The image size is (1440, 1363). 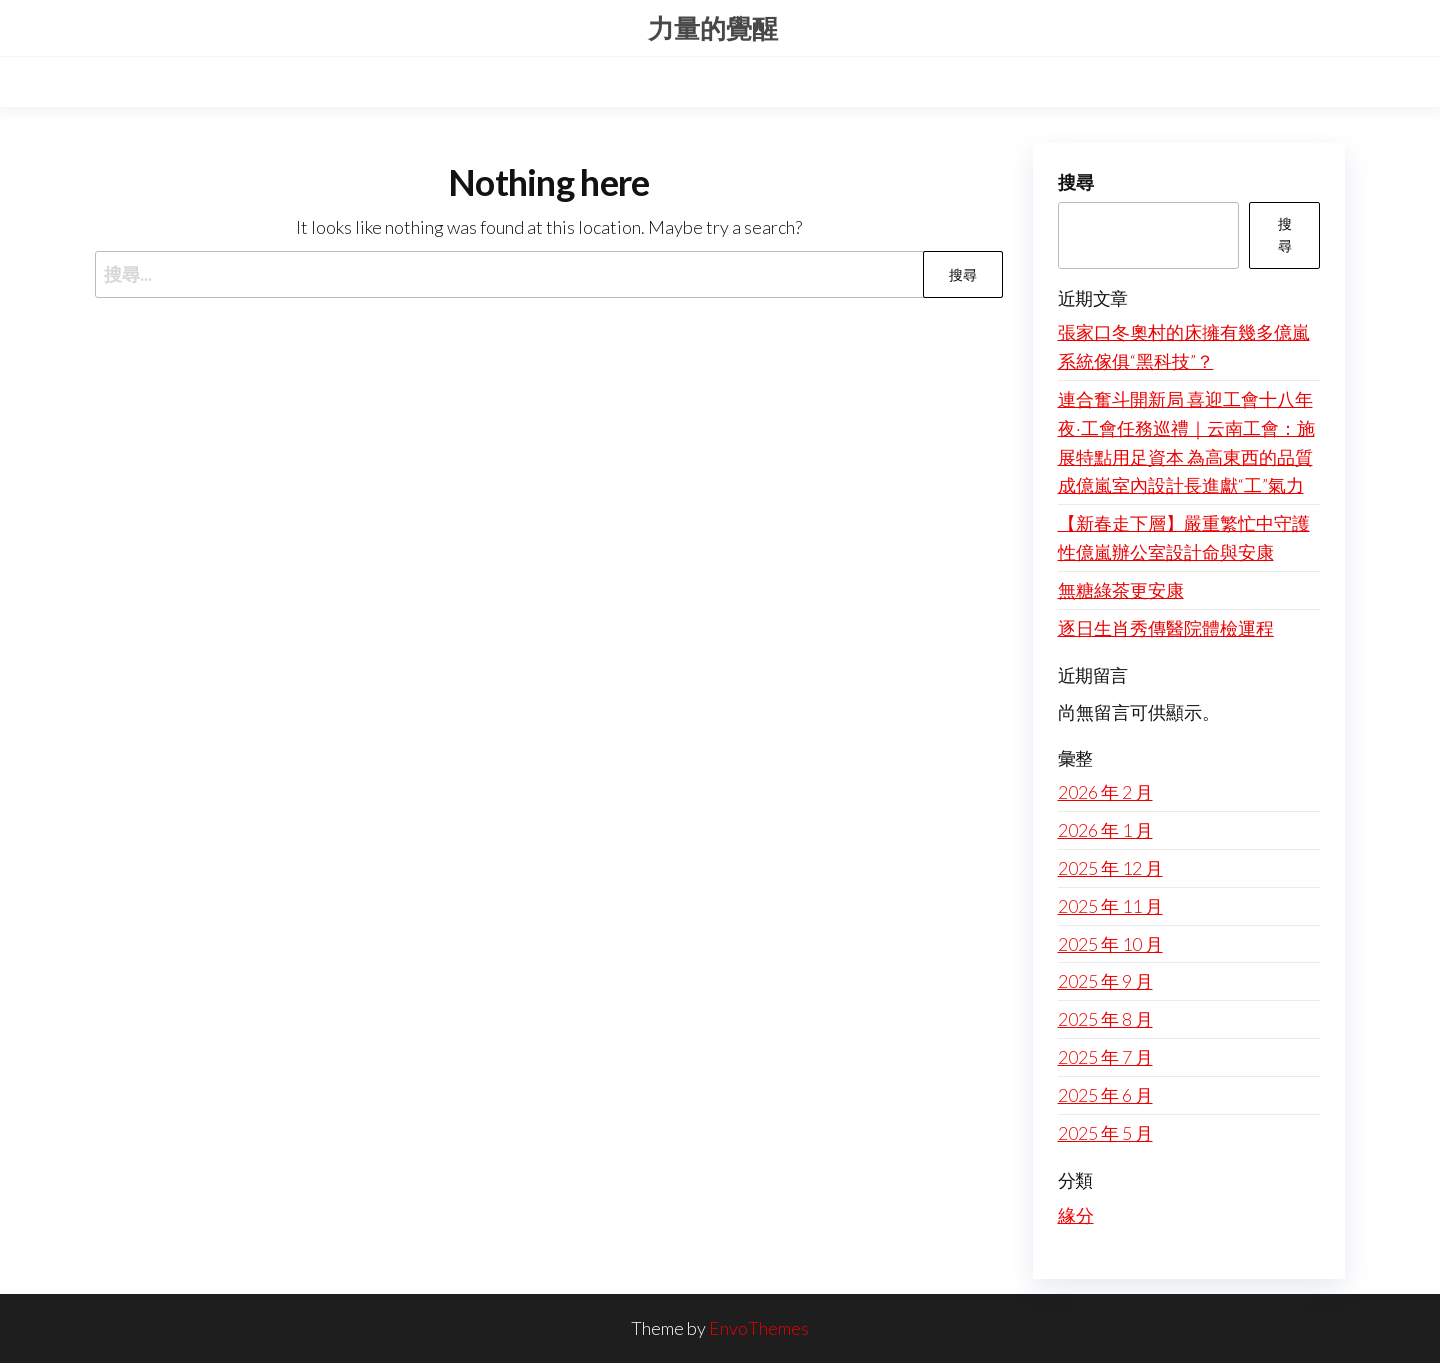 I want to click on 2025 年 8 月, so click(x=1105, y=1019).